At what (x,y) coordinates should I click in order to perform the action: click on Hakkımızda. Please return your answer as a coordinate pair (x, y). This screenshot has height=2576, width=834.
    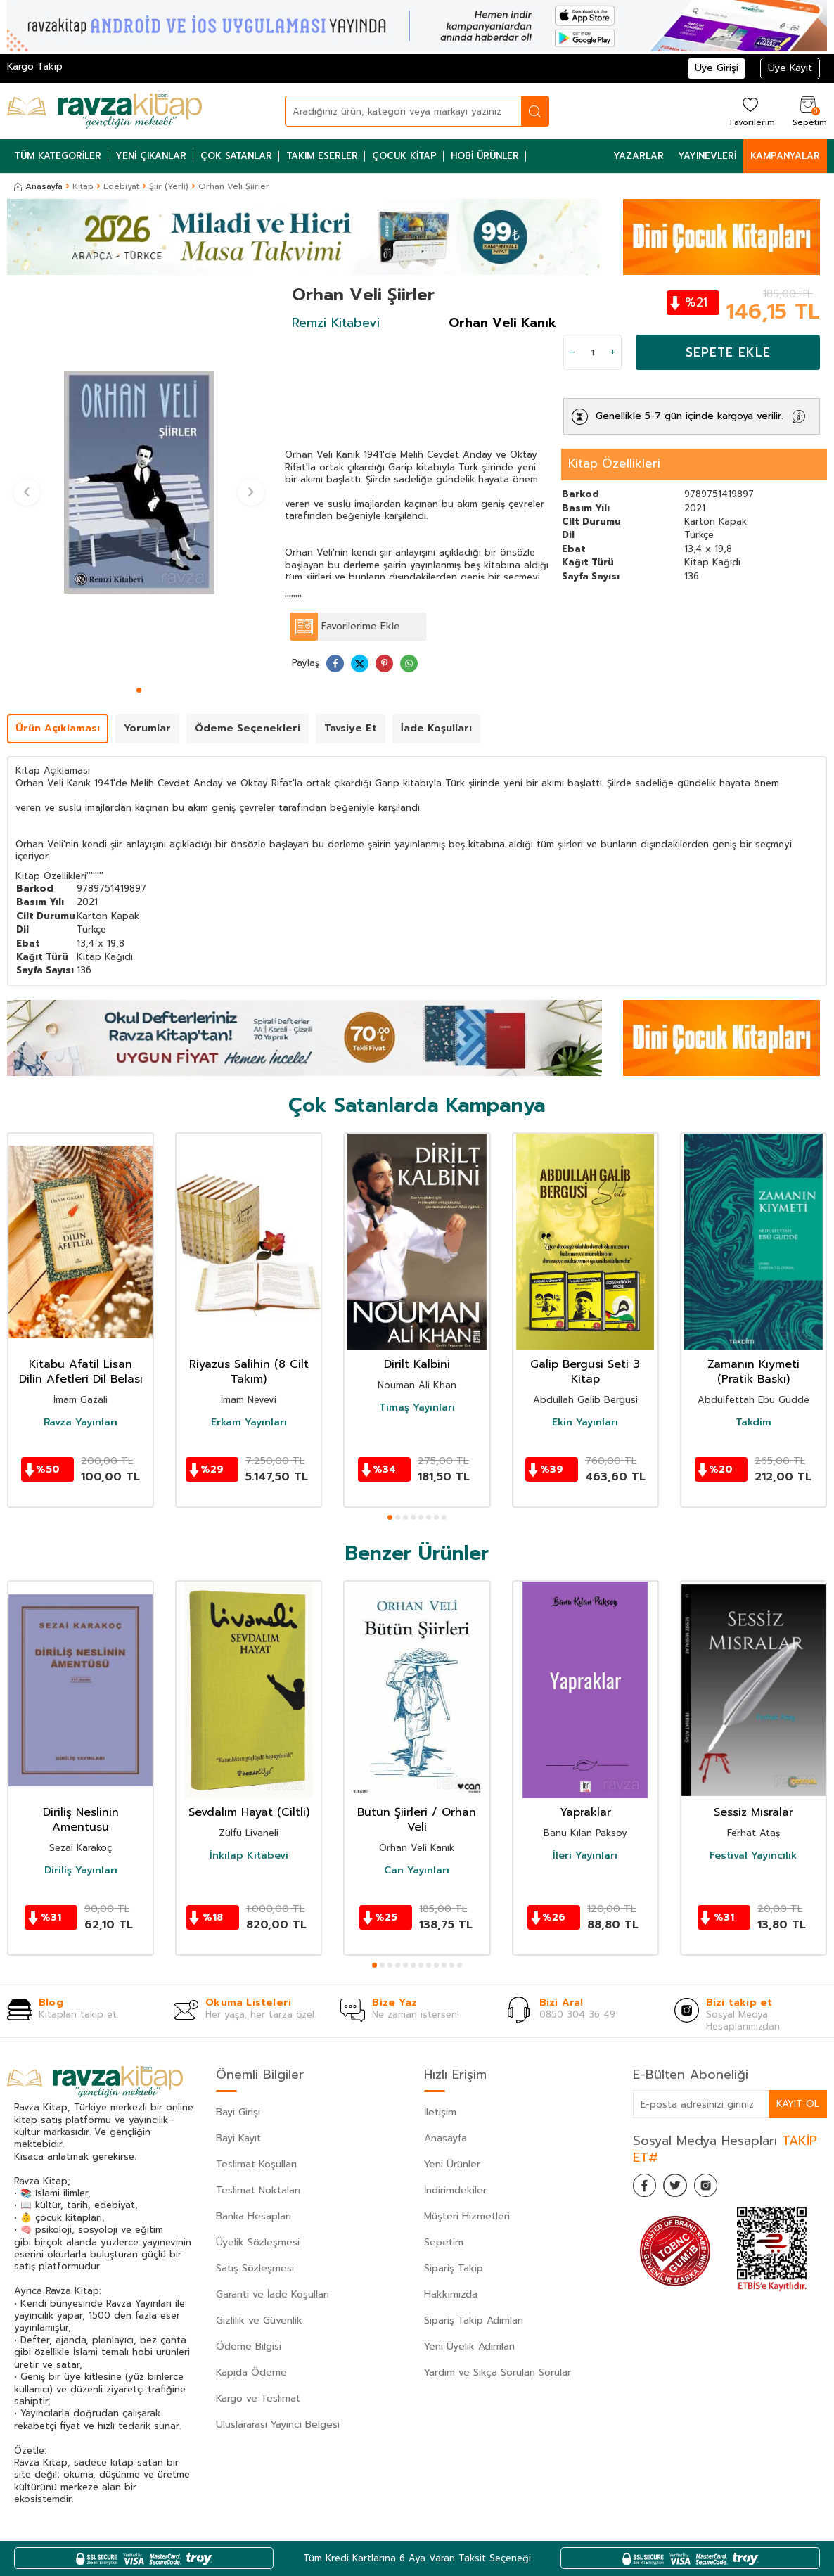
    Looking at the image, I should click on (450, 2294).